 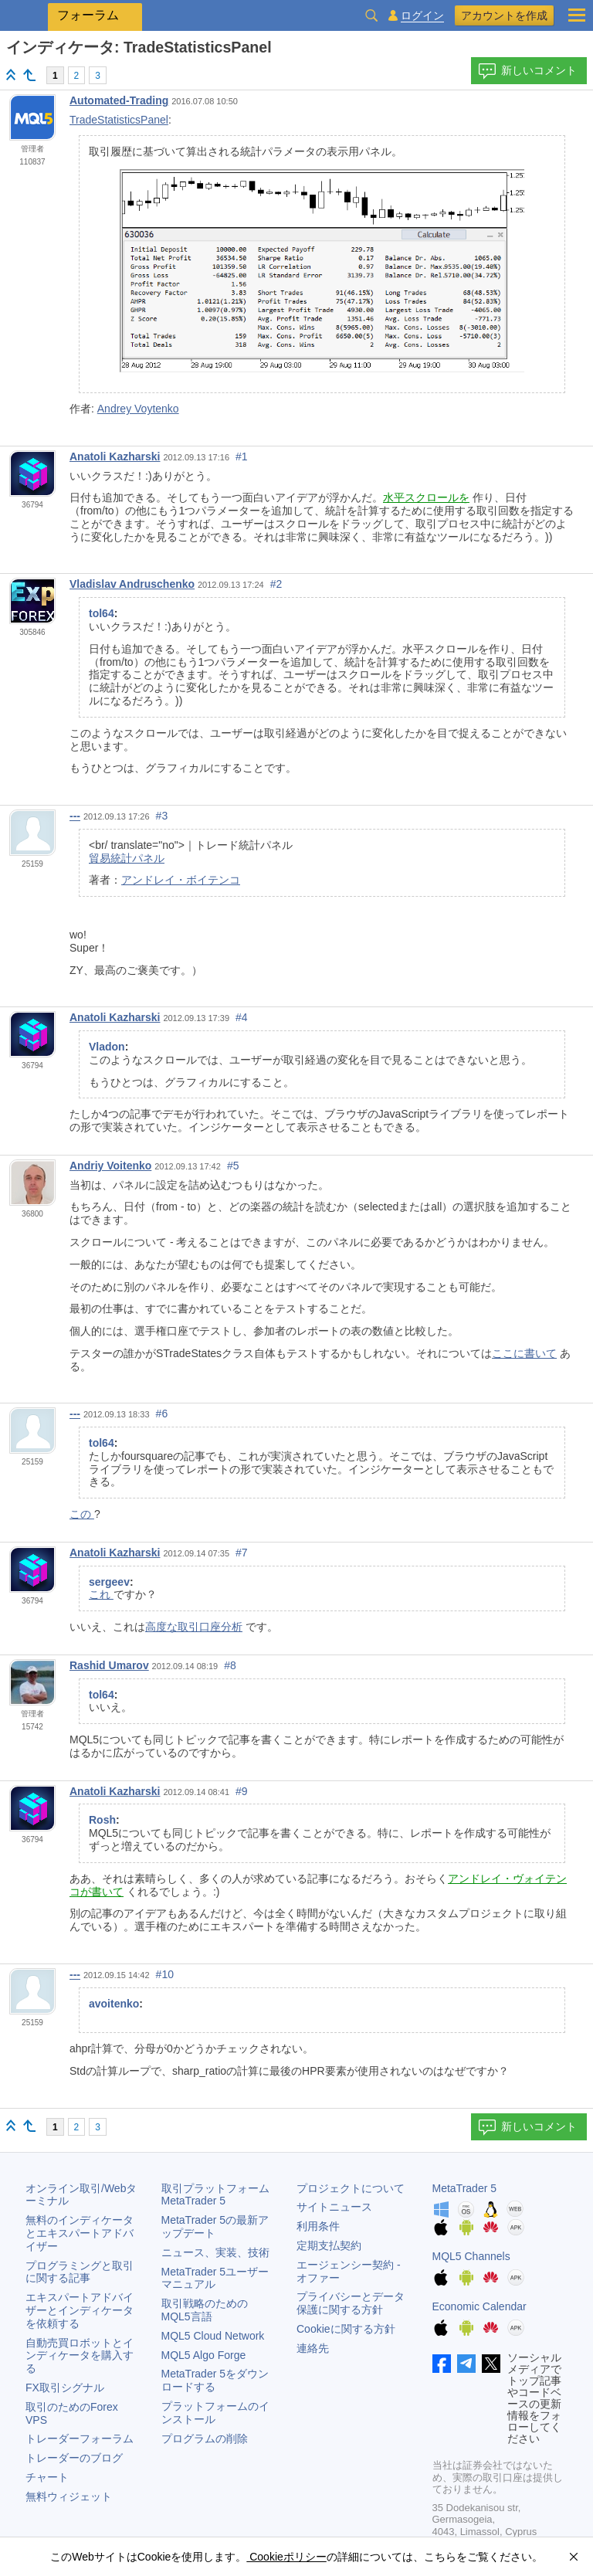 What do you see at coordinates (204, 2438) in the screenshot?
I see `プログラムの削除` at bounding box center [204, 2438].